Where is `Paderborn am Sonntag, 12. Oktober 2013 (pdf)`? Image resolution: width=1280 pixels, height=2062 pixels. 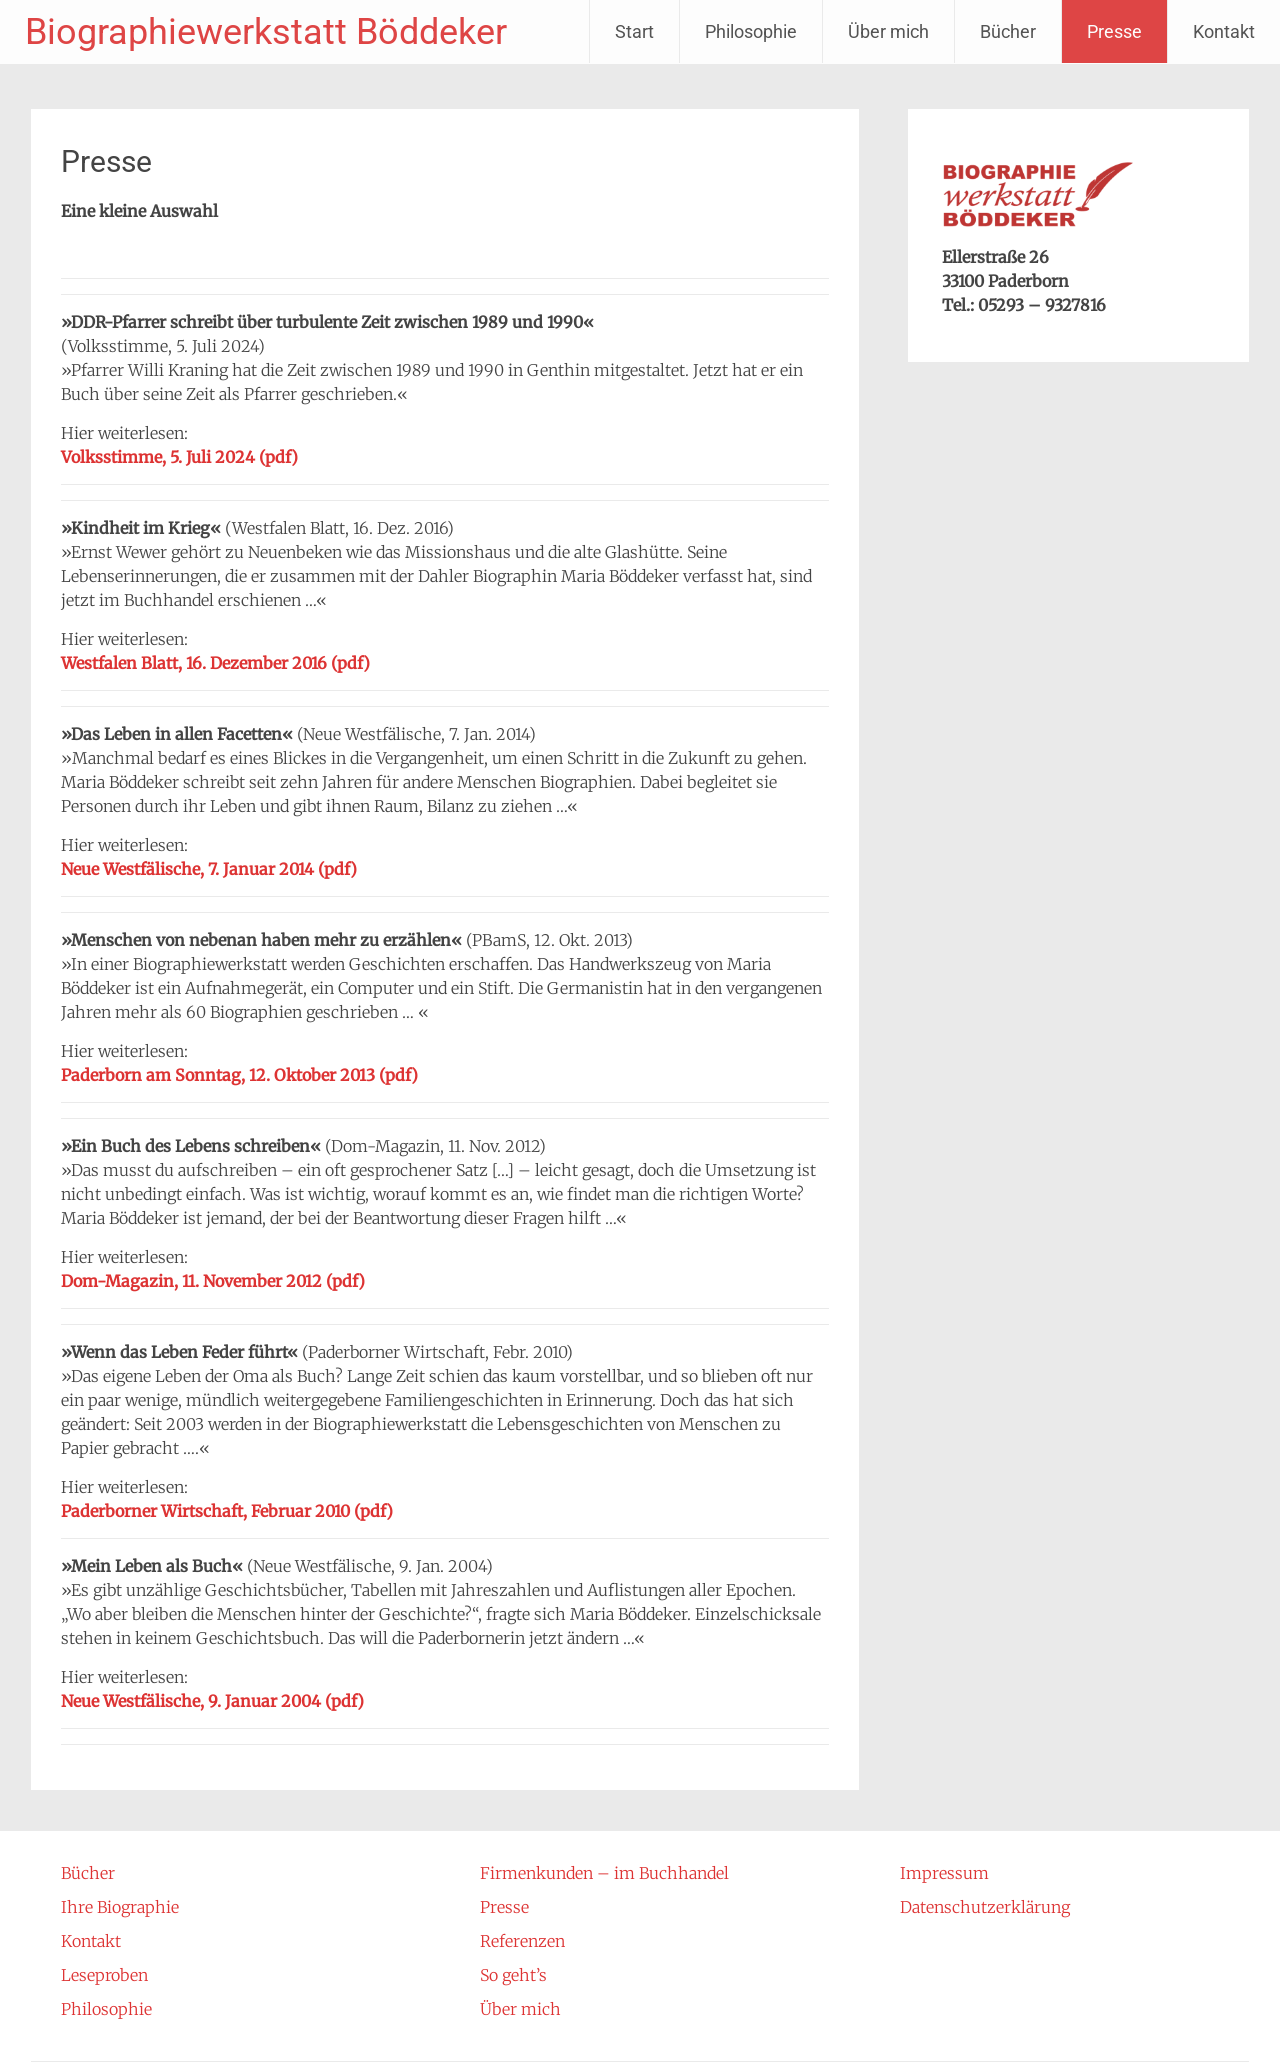 Paderborn am Sonntag, 12. Oktober 2013 (pdf) is located at coordinates (239, 1075).